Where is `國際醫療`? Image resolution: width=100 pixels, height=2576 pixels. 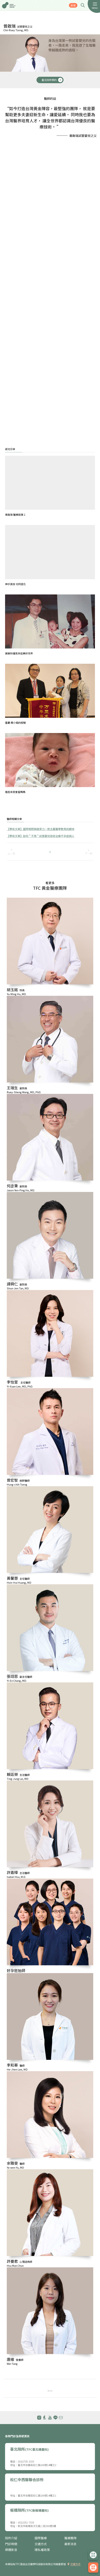
國際醫療 is located at coordinates (41, 2538).